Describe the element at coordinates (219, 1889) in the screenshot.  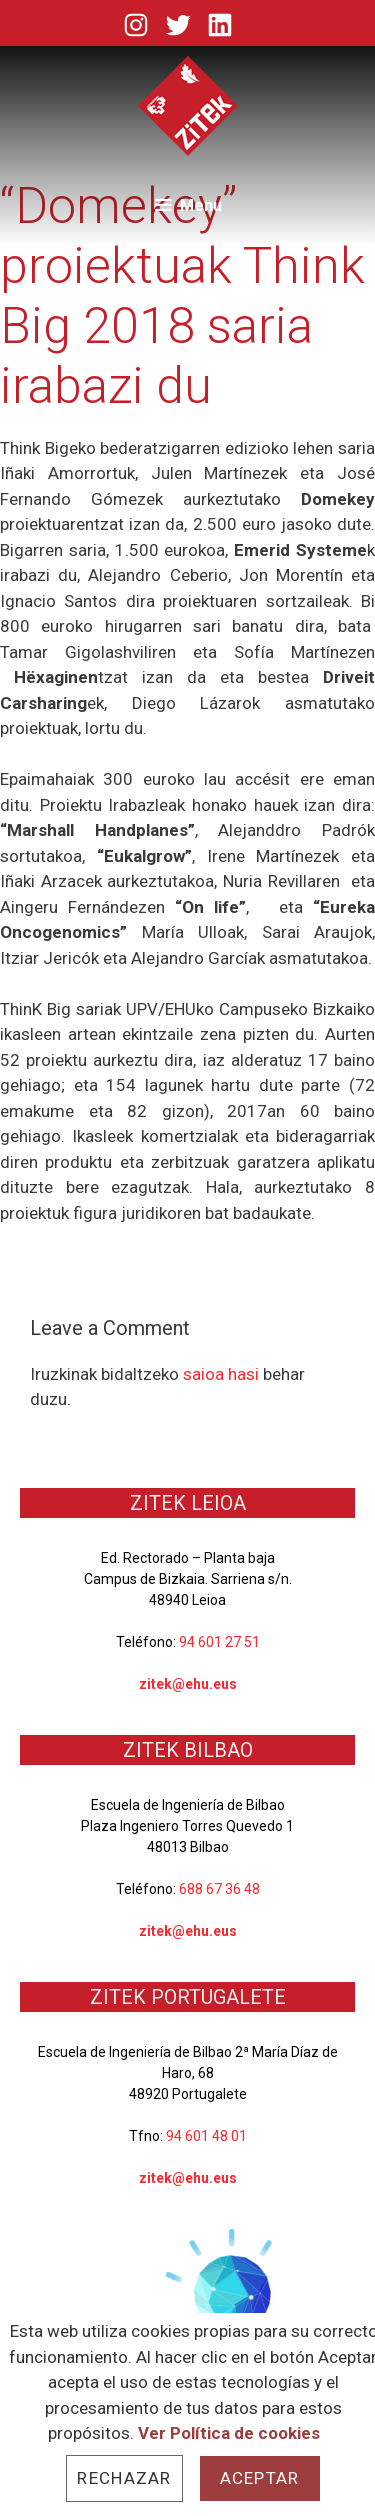
I see `688 67 36 48` at that location.